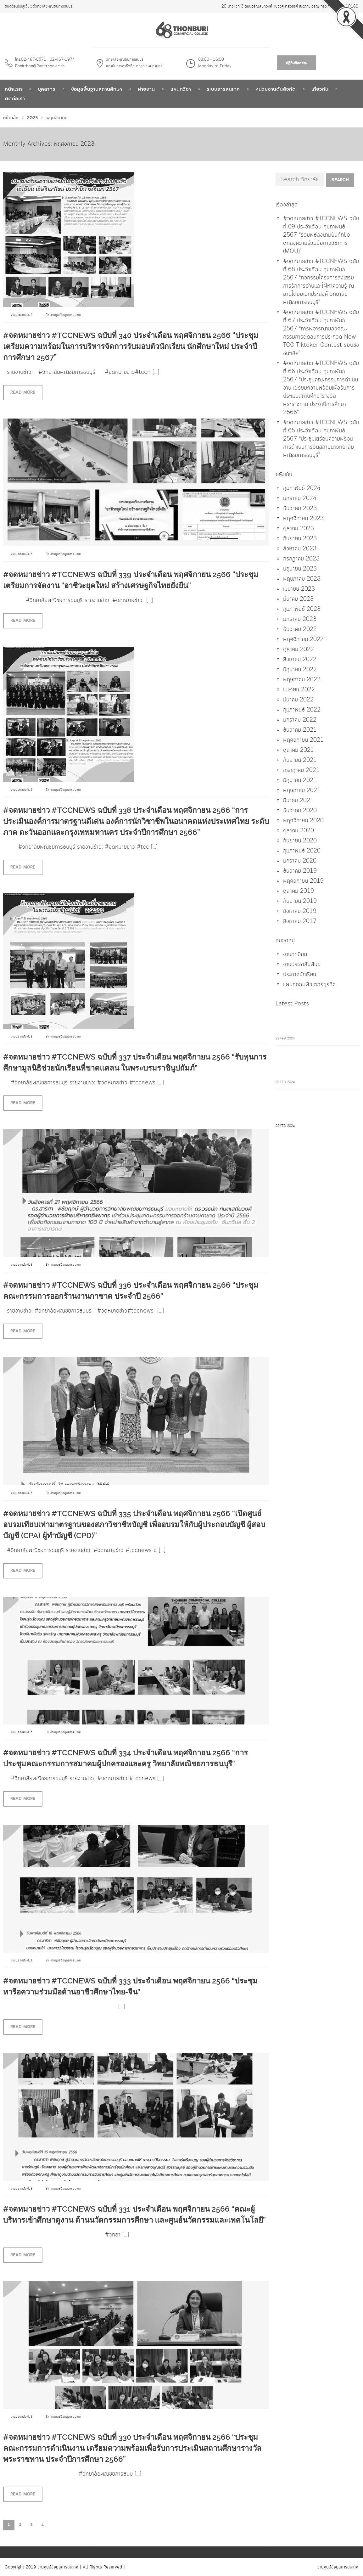 The width and height of the screenshot is (363, 2576). Describe the element at coordinates (299, 659) in the screenshot. I see `สิงหาคม 2022` at that location.